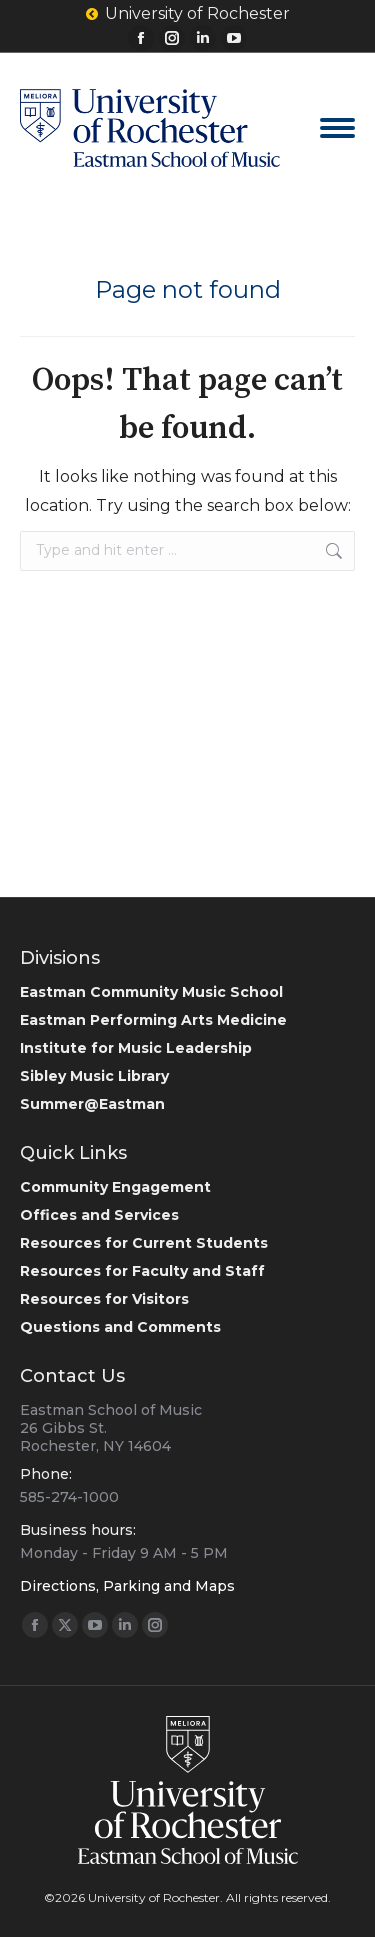 Image resolution: width=375 pixels, height=1937 pixels. Describe the element at coordinates (99, 1215) in the screenshot. I see `Offices and Services` at that location.